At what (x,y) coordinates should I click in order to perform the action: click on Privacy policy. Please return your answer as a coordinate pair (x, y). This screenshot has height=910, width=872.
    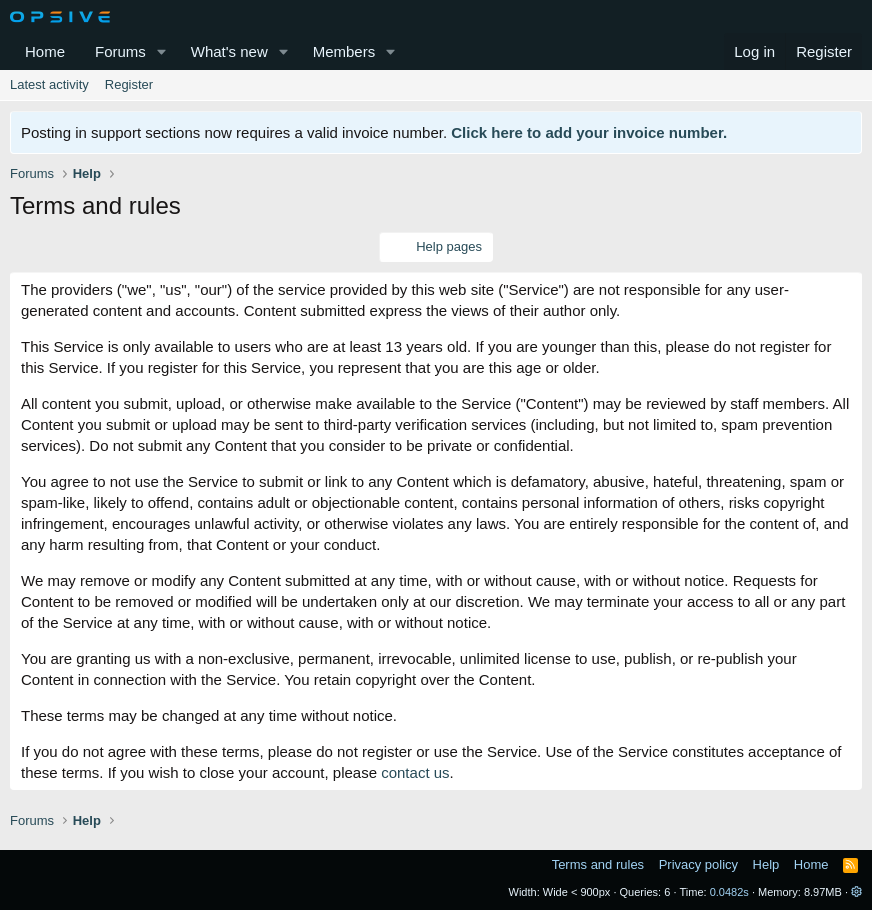
    Looking at the image, I should click on (698, 864).